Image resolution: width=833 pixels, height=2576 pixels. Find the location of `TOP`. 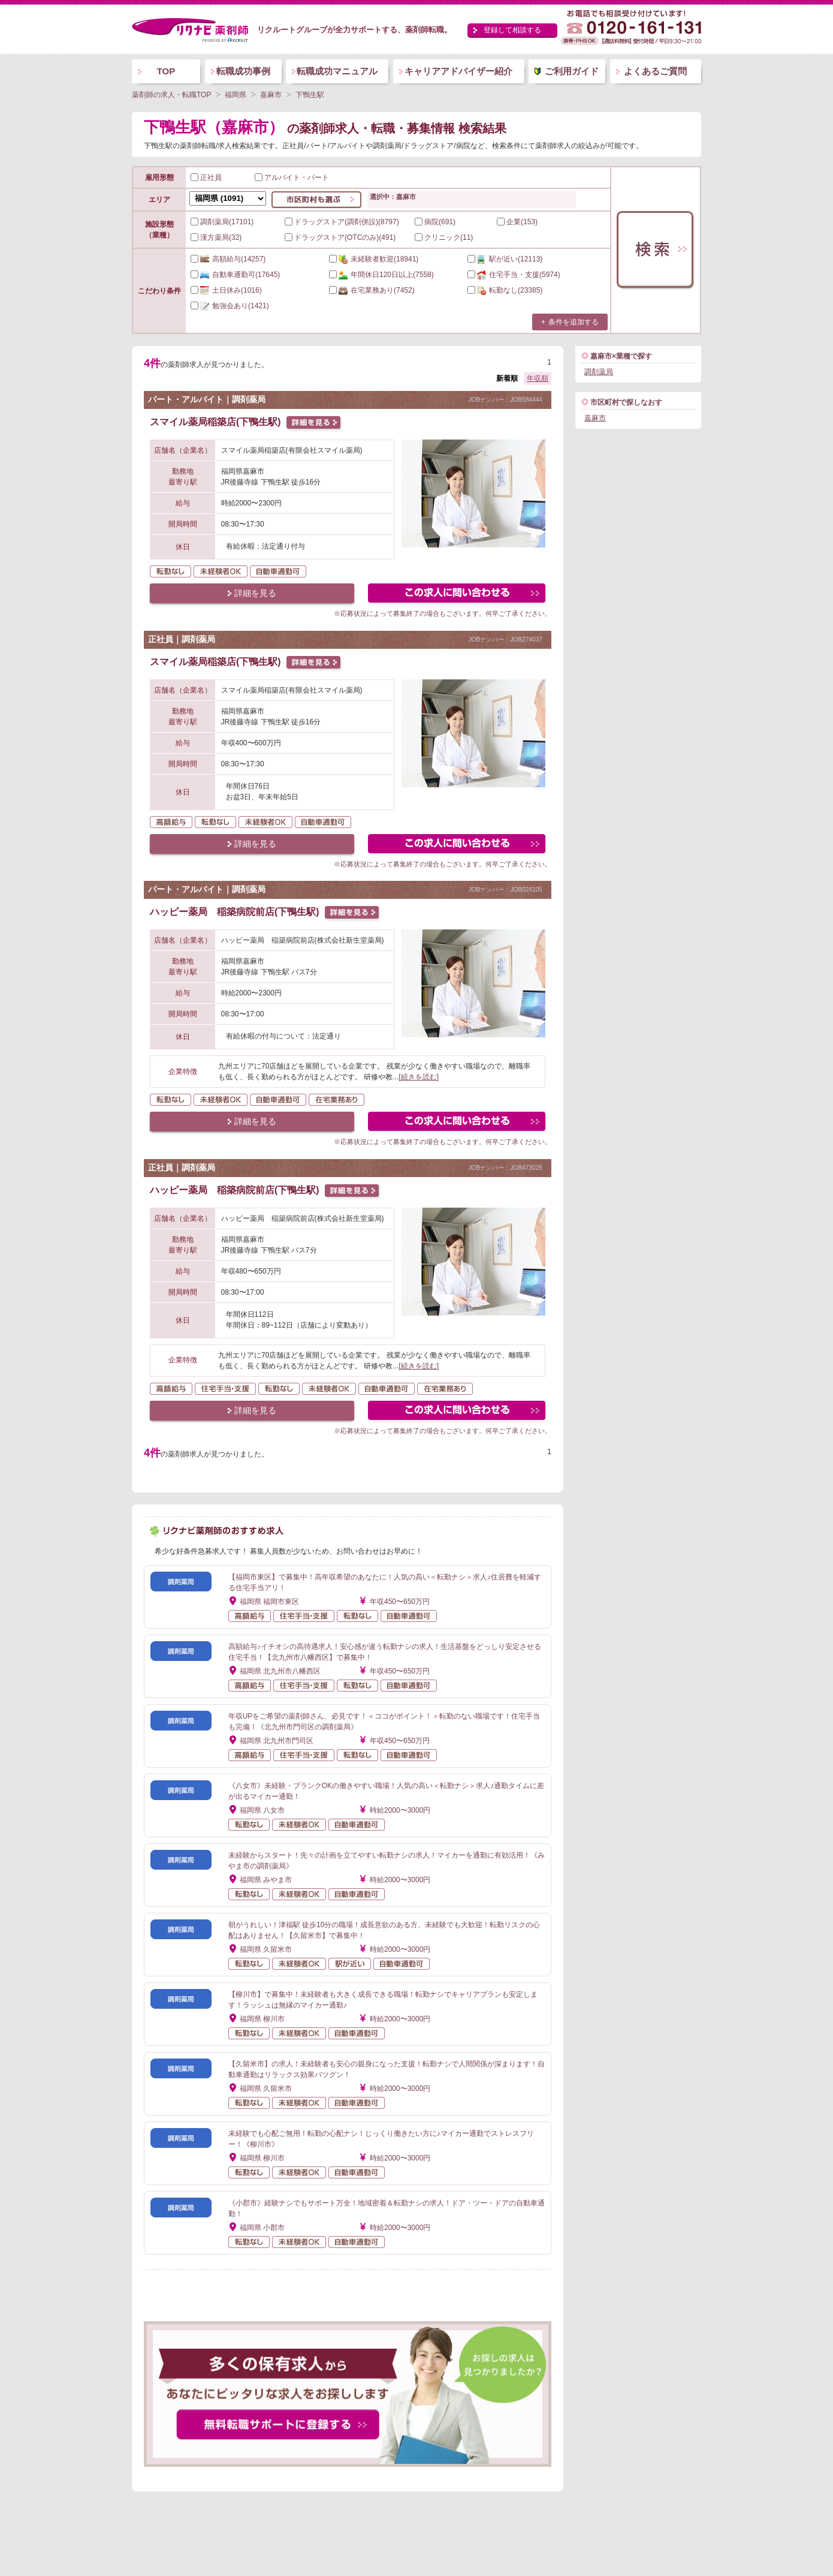

TOP is located at coordinates (166, 71).